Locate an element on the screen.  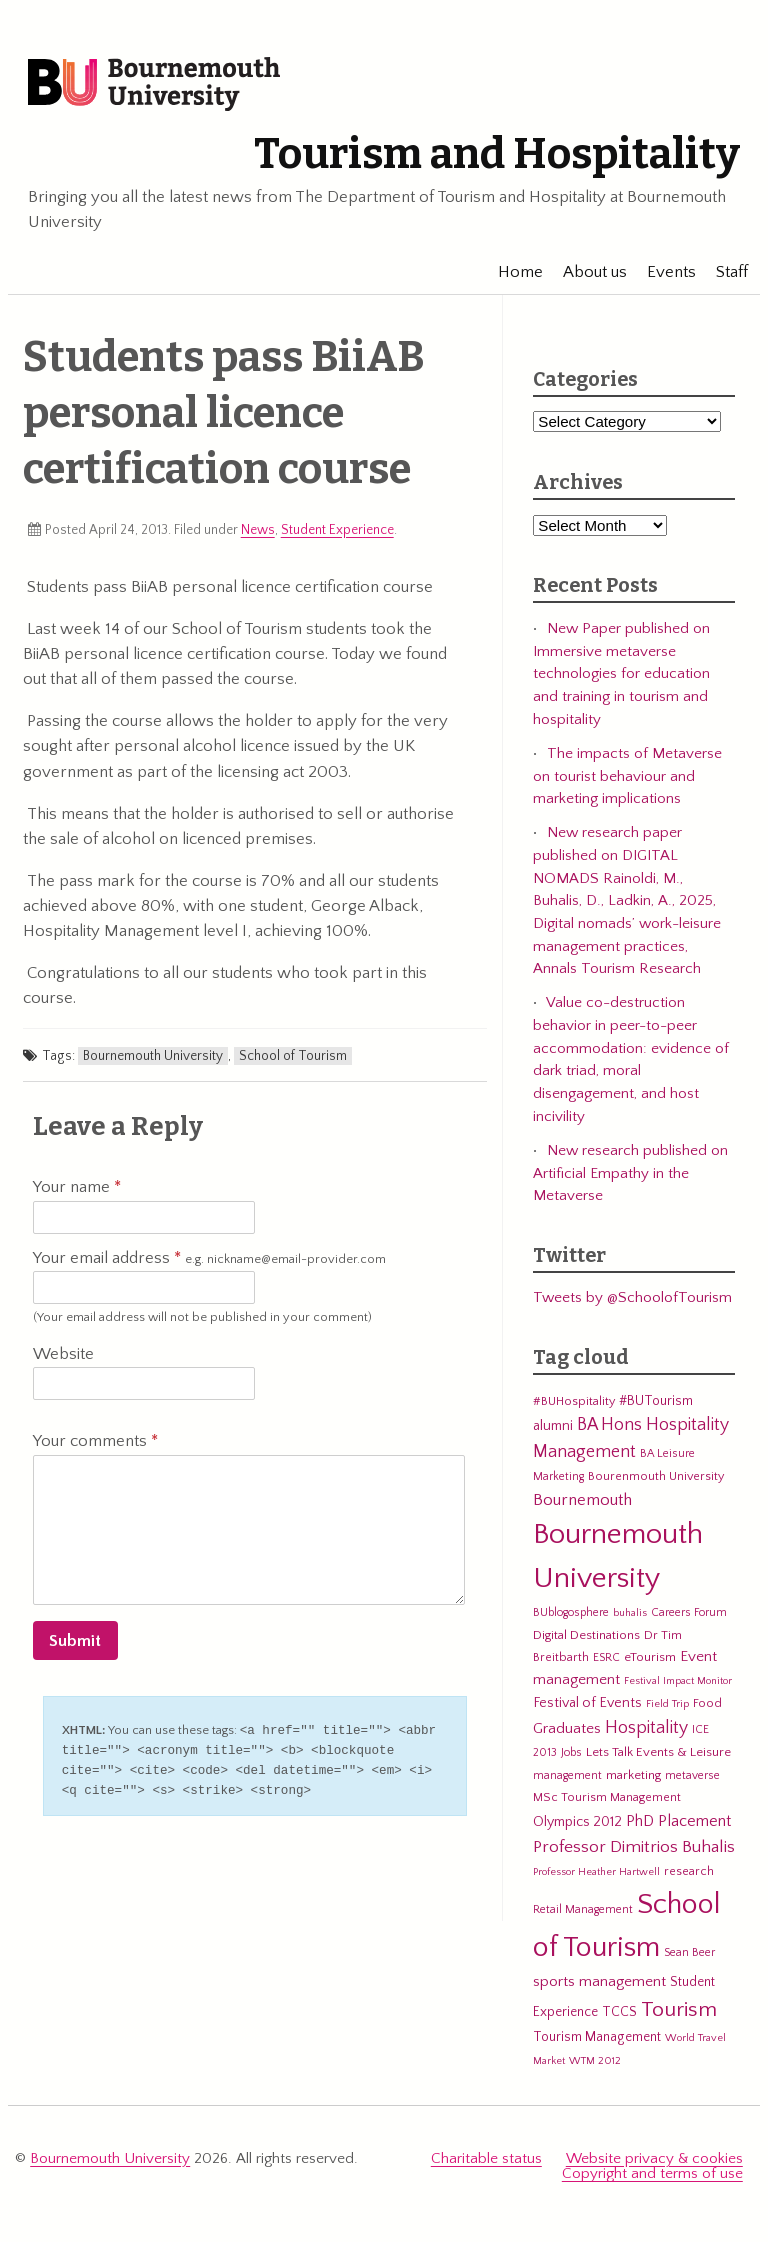
Tourism and Hospitality is located at coordinates (497, 154).